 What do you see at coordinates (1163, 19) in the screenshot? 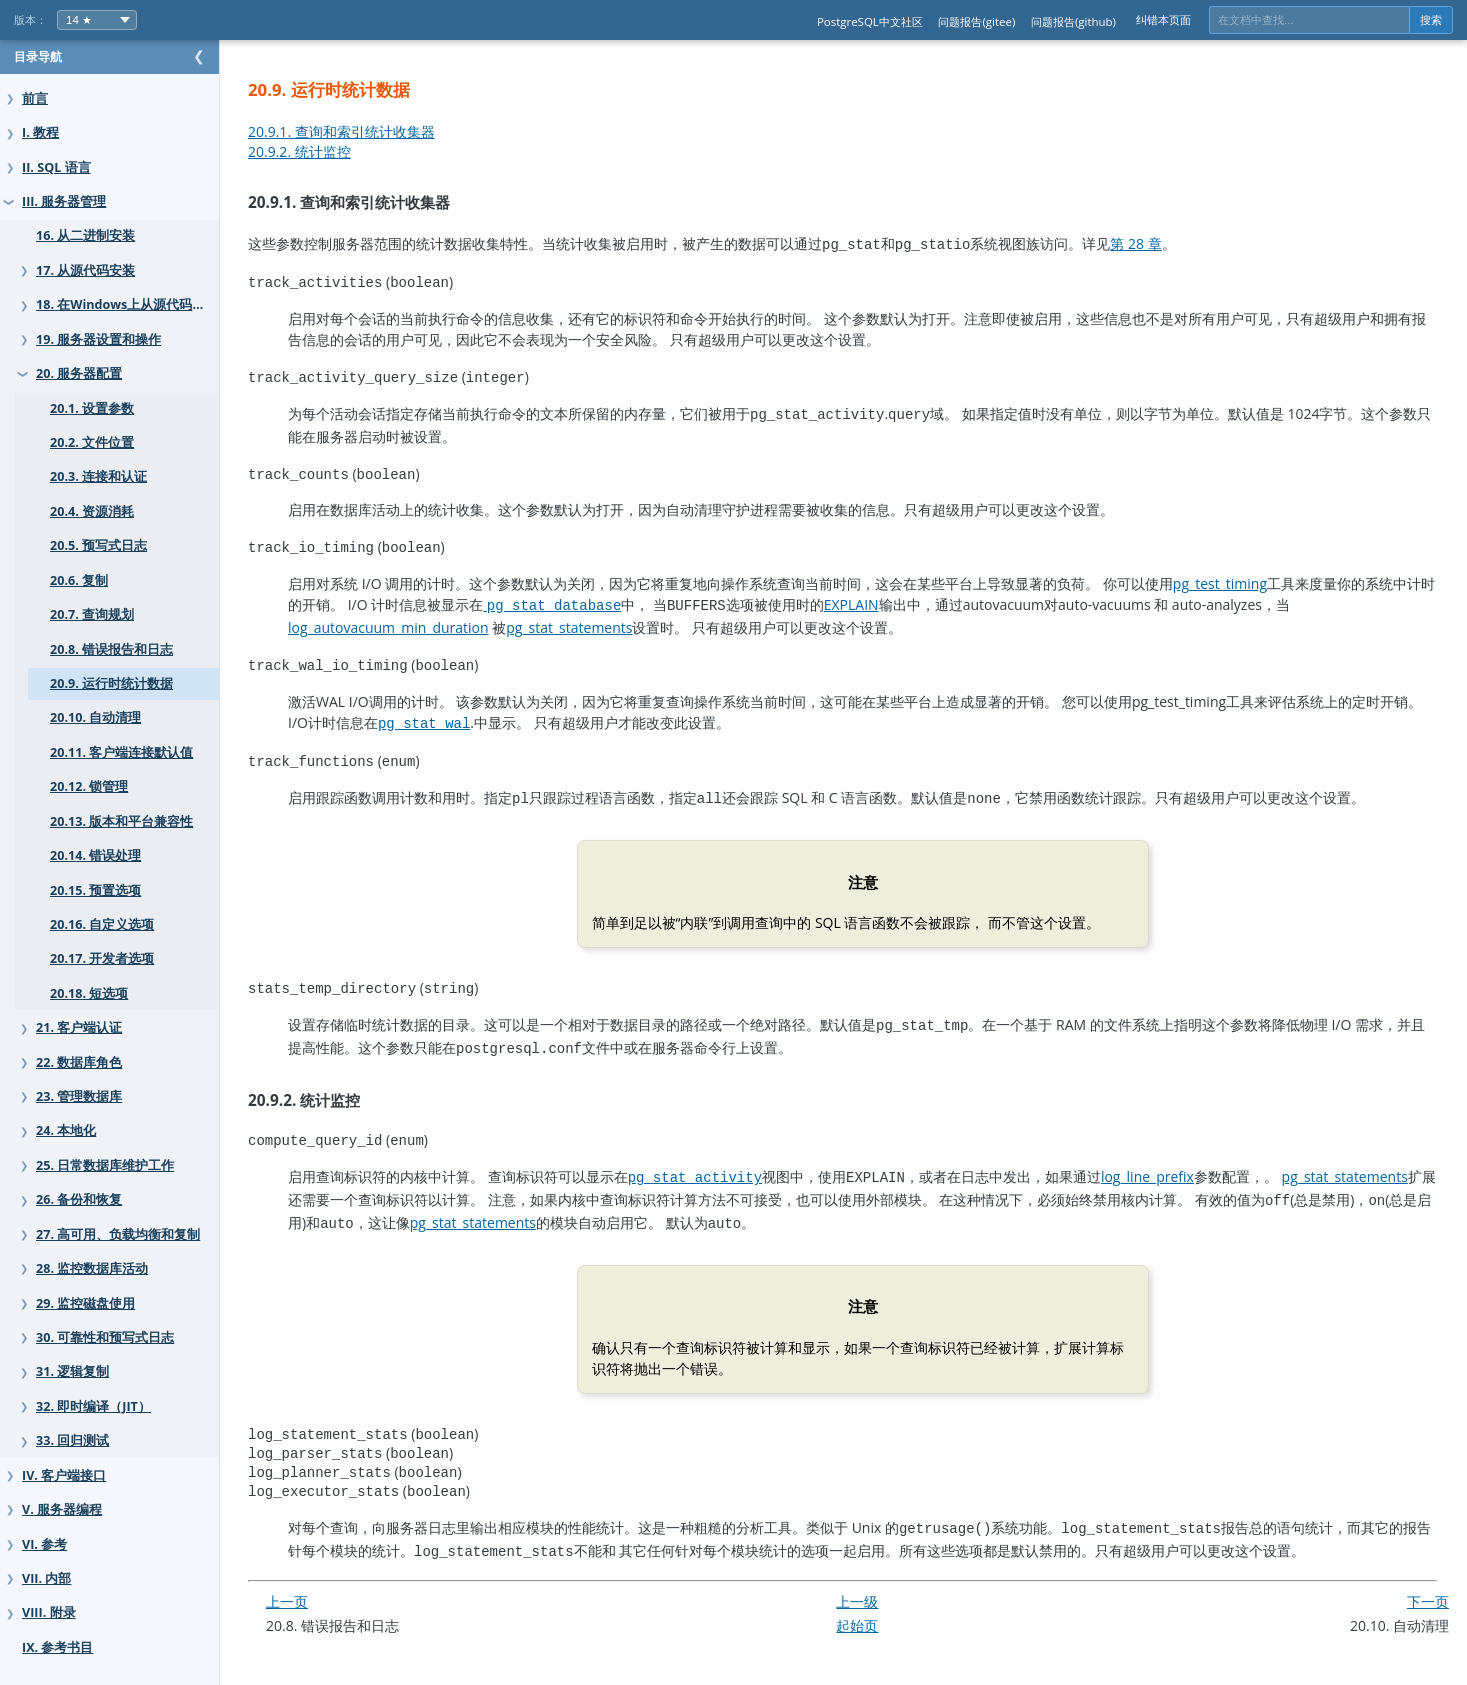
I see `纠错本页面` at bounding box center [1163, 19].